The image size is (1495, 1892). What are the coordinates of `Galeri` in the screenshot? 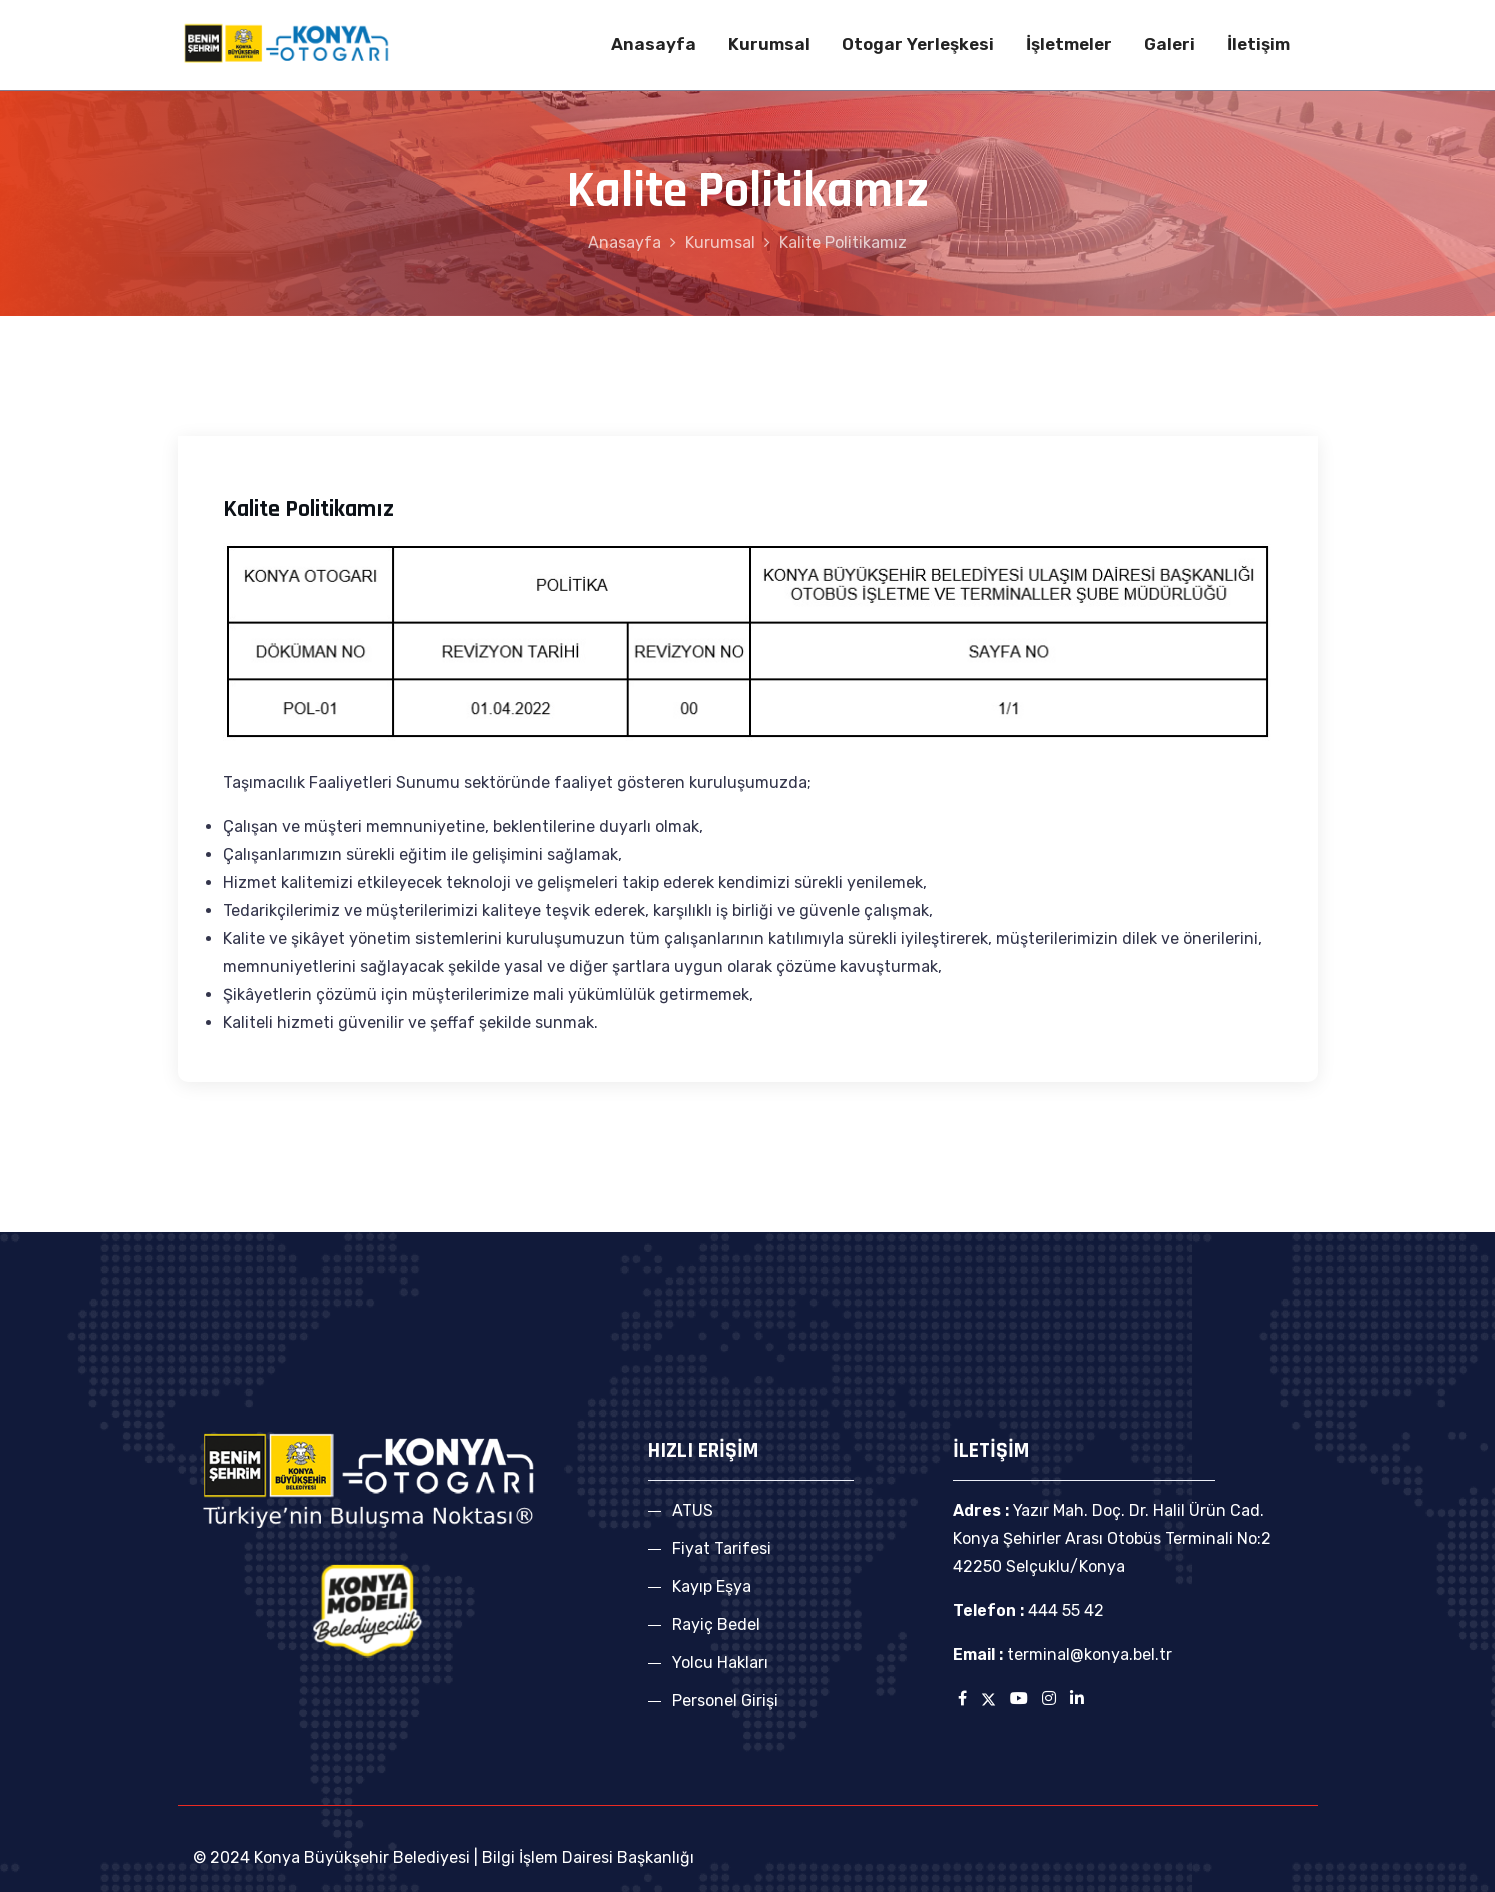 It's located at (1169, 44).